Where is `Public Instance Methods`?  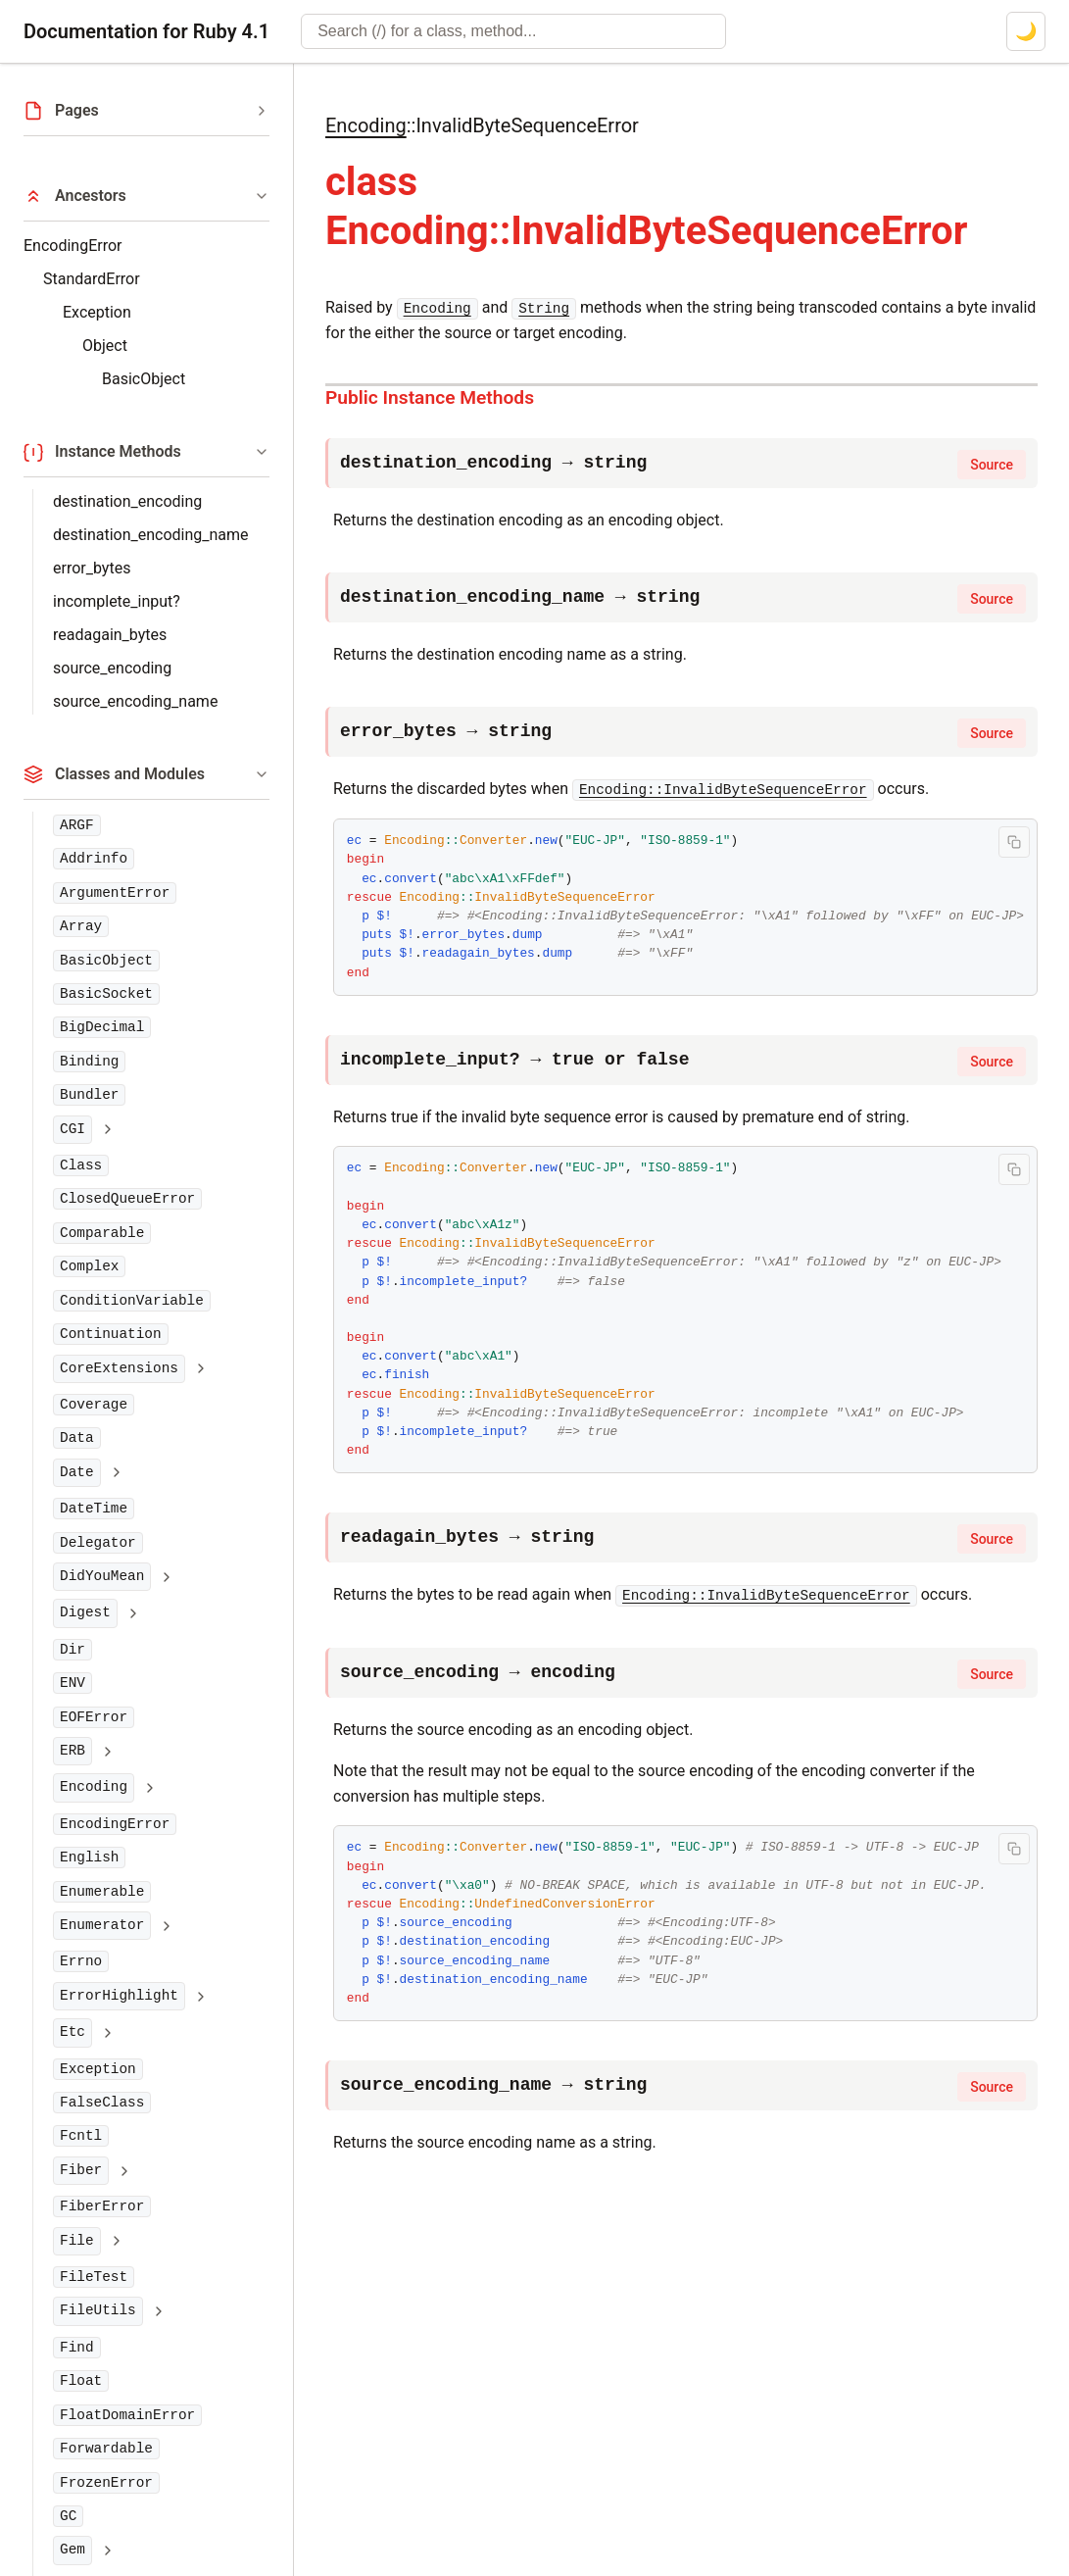
Public Instance Methods is located at coordinates (429, 397).